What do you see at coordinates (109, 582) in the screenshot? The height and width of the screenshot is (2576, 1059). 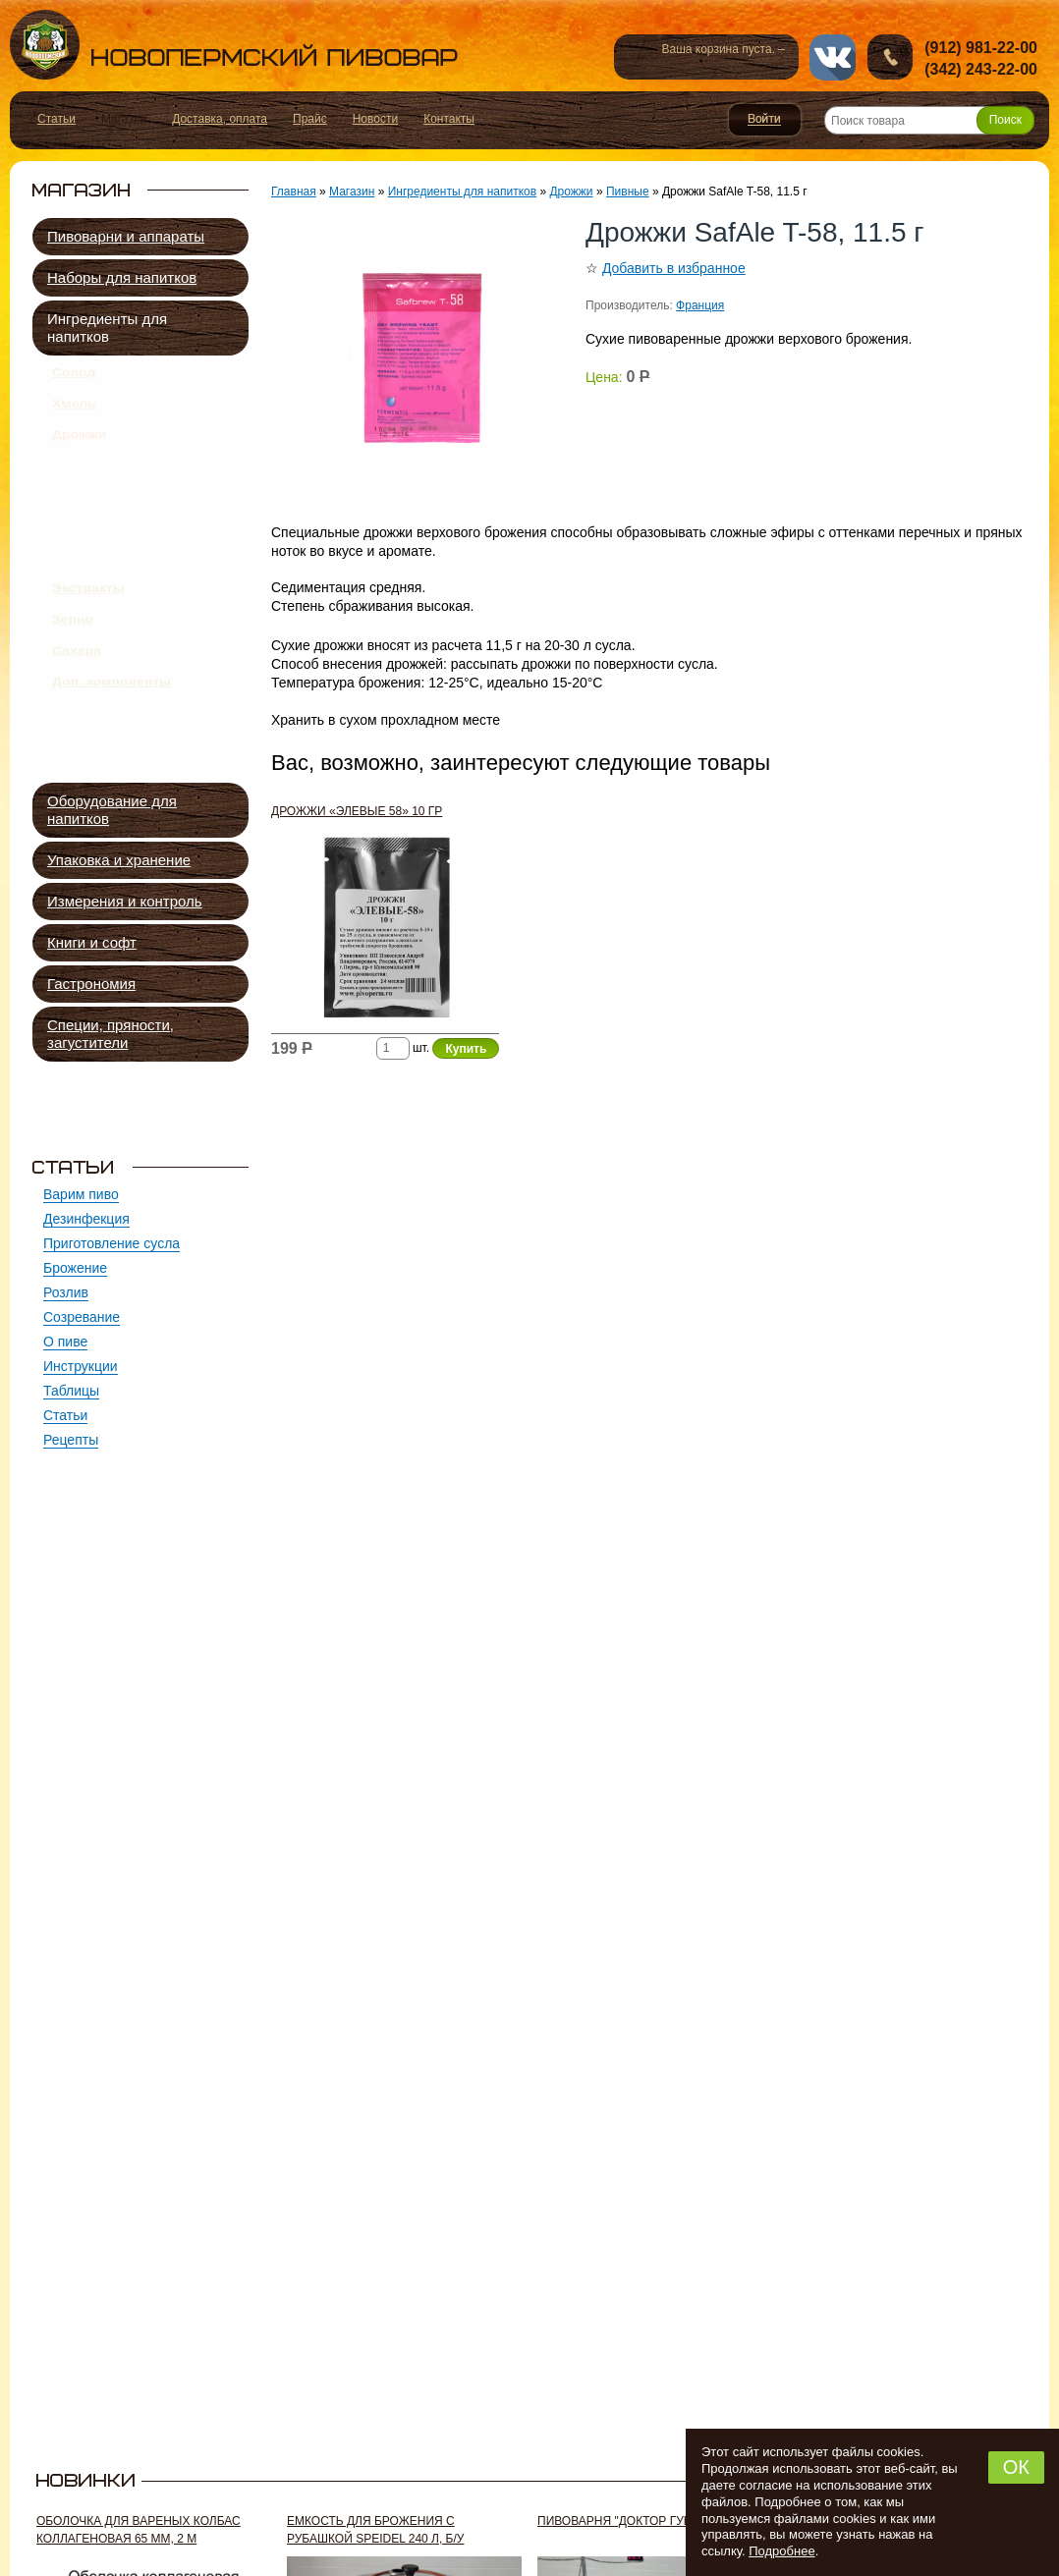 I see `Спиртовые` at bounding box center [109, 582].